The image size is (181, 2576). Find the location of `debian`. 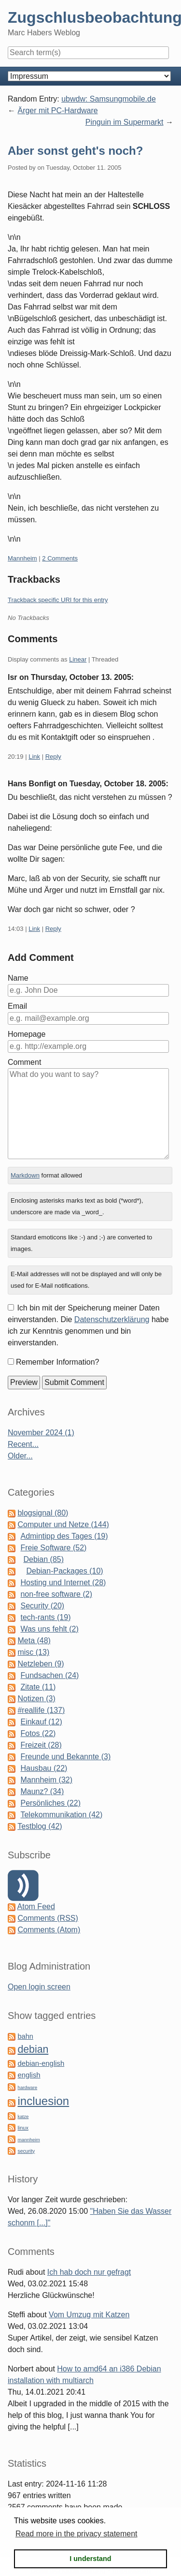

debian is located at coordinates (32, 2049).